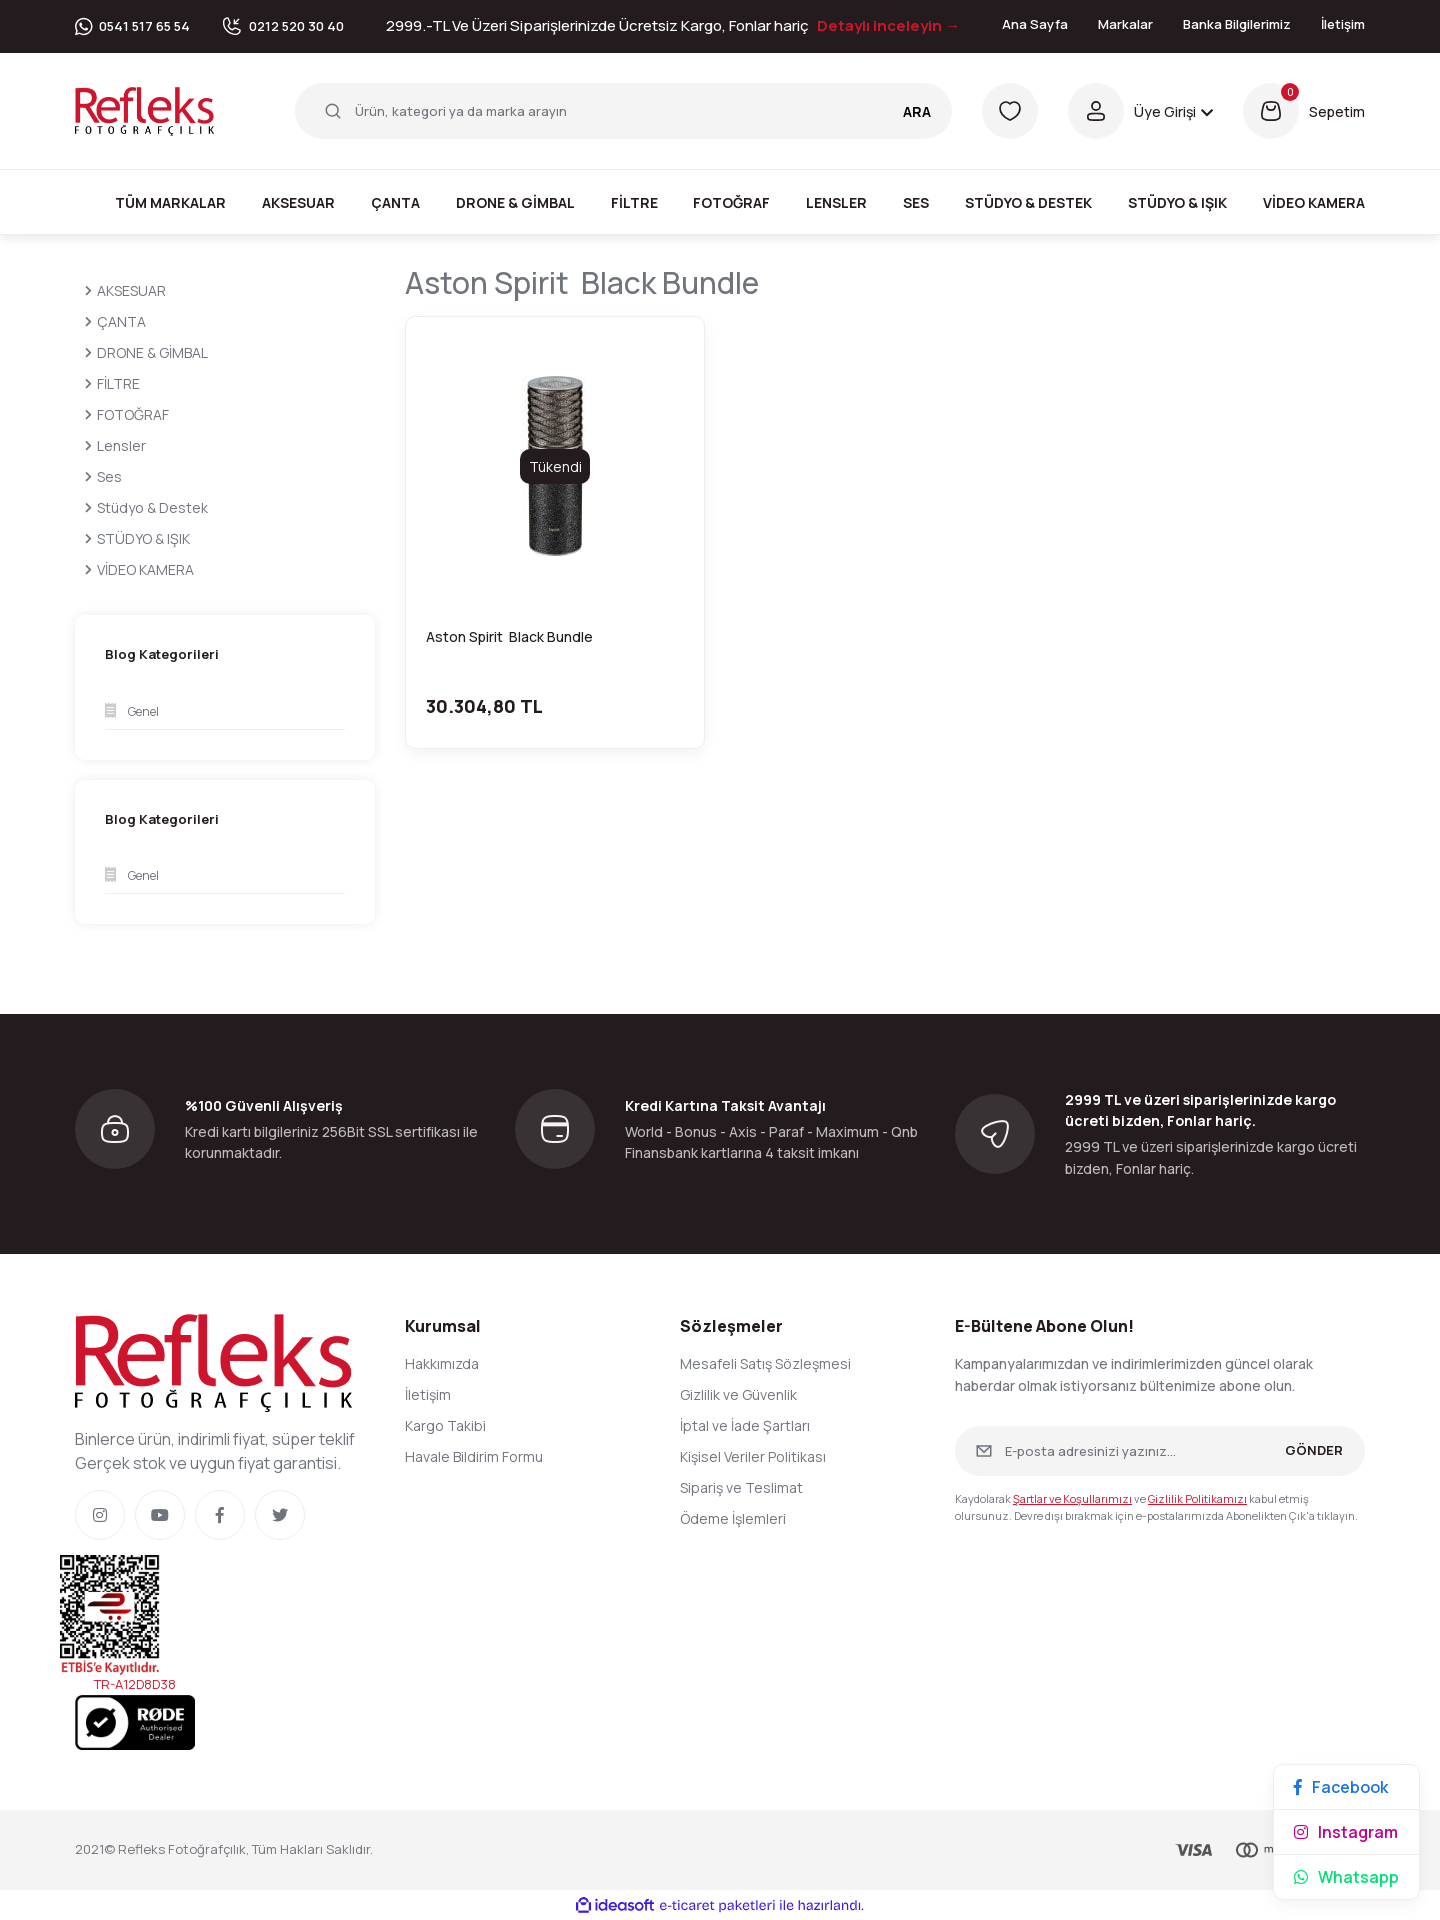  I want to click on Havale Bildirim Formu, so click(474, 1456).